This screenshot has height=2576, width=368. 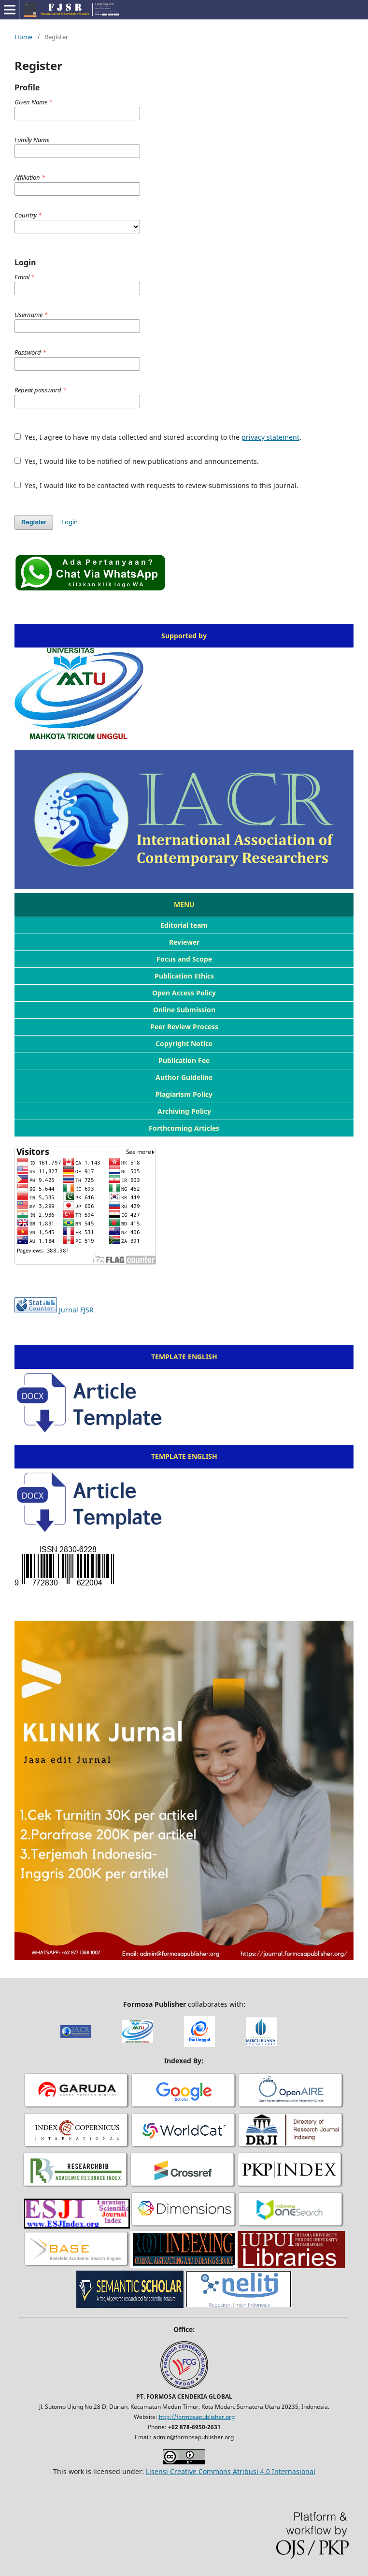 What do you see at coordinates (270, 437) in the screenshot?
I see `privacy statement` at bounding box center [270, 437].